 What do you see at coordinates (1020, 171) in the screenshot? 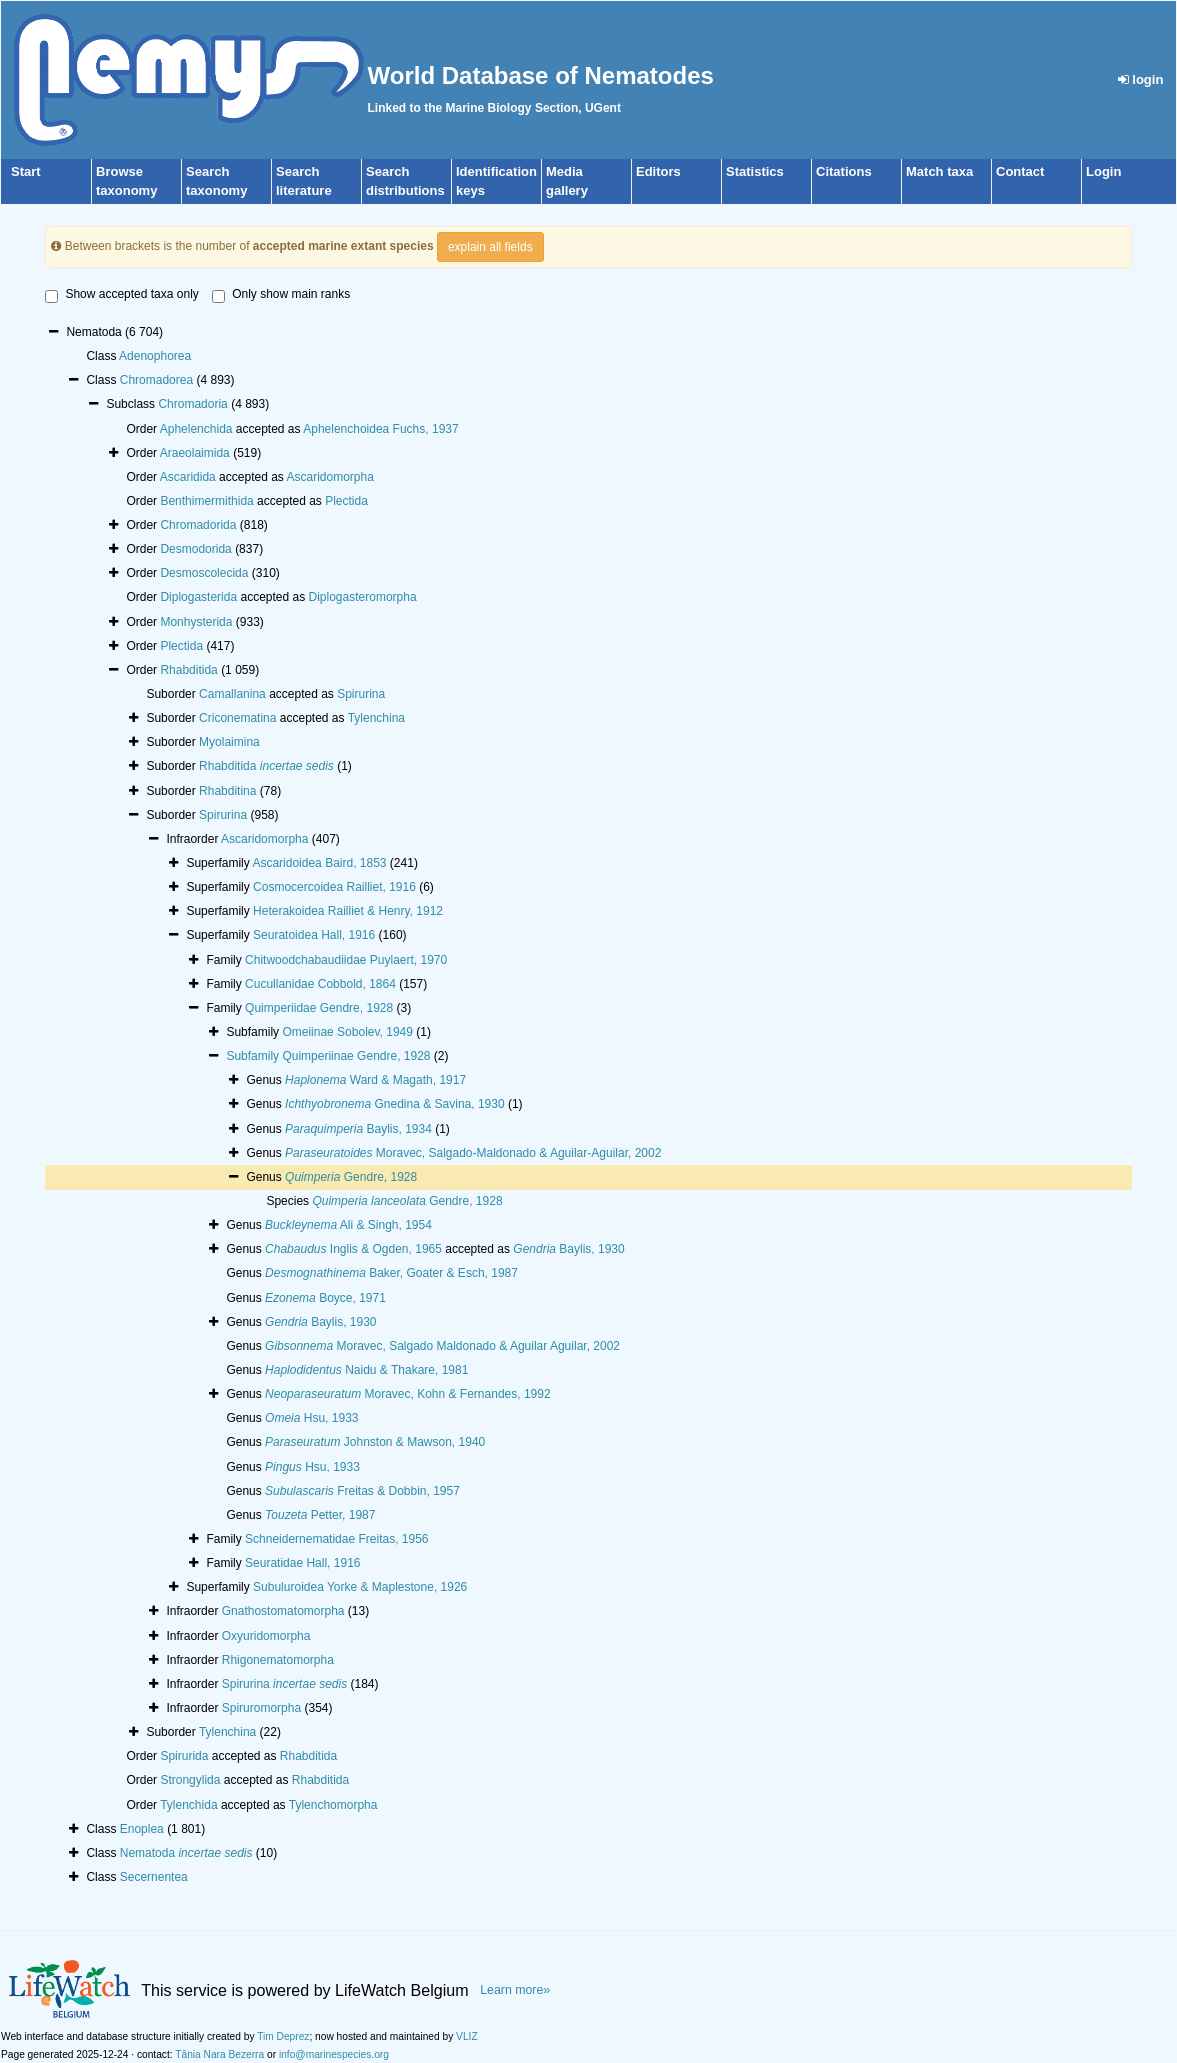
I see `Contact` at bounding box center [1020, 171].